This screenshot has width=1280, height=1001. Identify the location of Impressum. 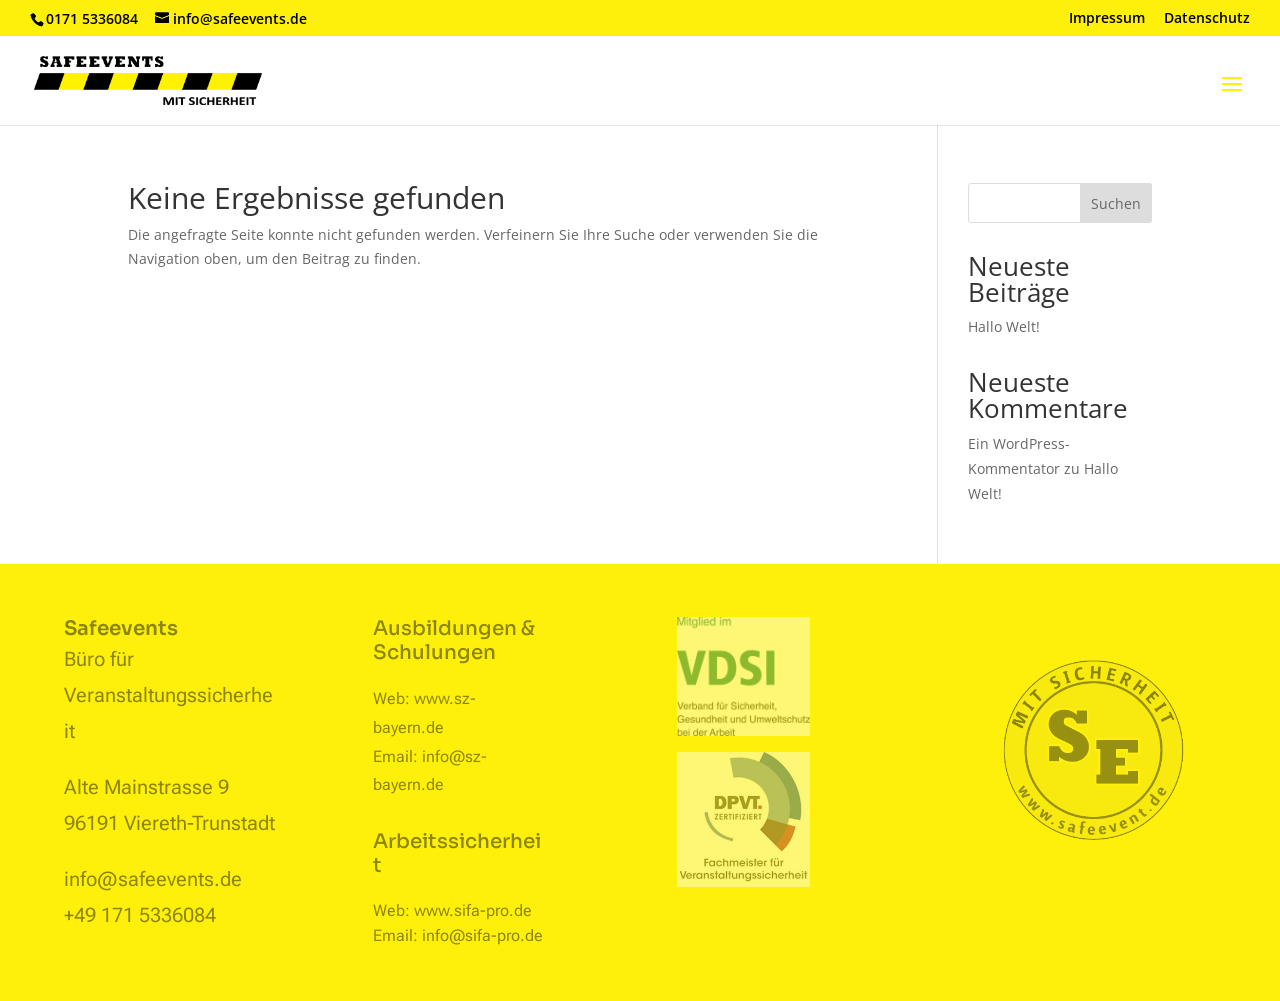
(1107, 19).